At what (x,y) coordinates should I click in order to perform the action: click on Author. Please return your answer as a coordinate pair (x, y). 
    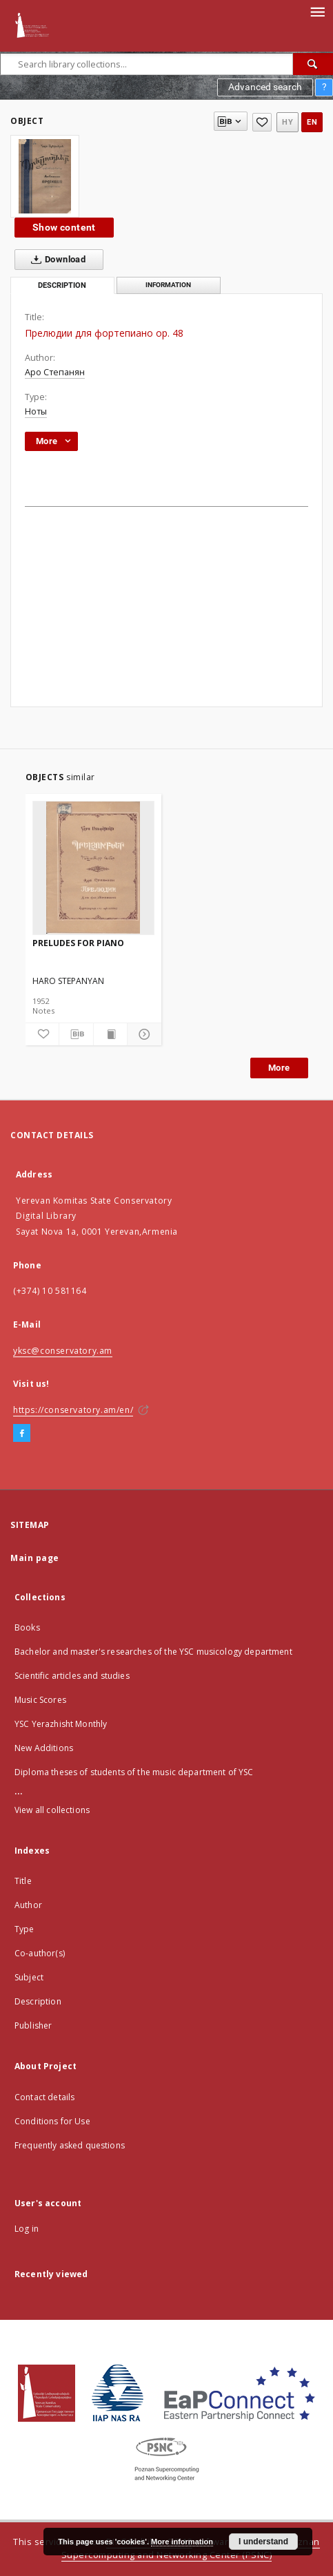
    Looking at the image, I should click on (28, 1905).